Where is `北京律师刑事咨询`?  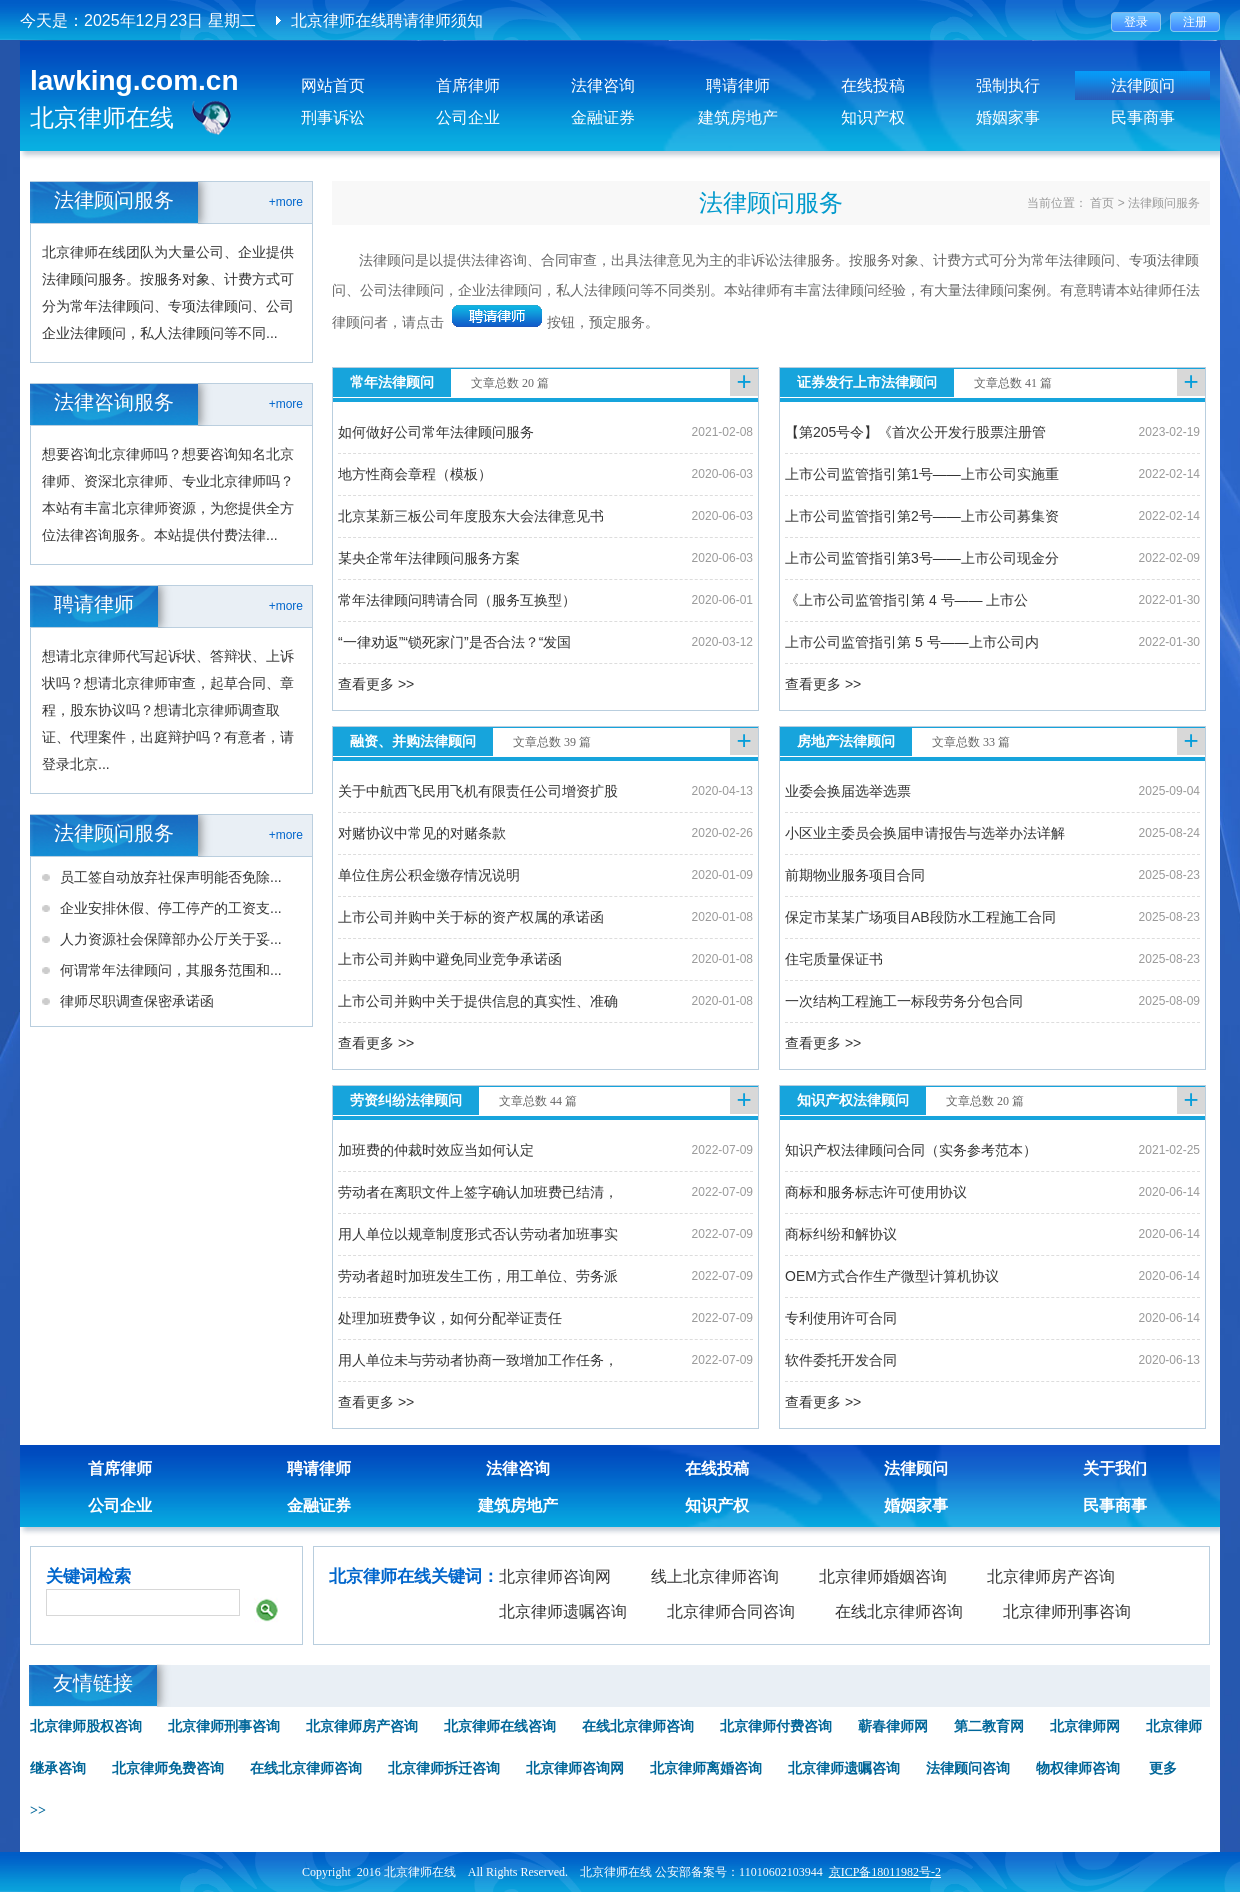
北京律师刑事咨询 is located at coordinates (1067, 1611).